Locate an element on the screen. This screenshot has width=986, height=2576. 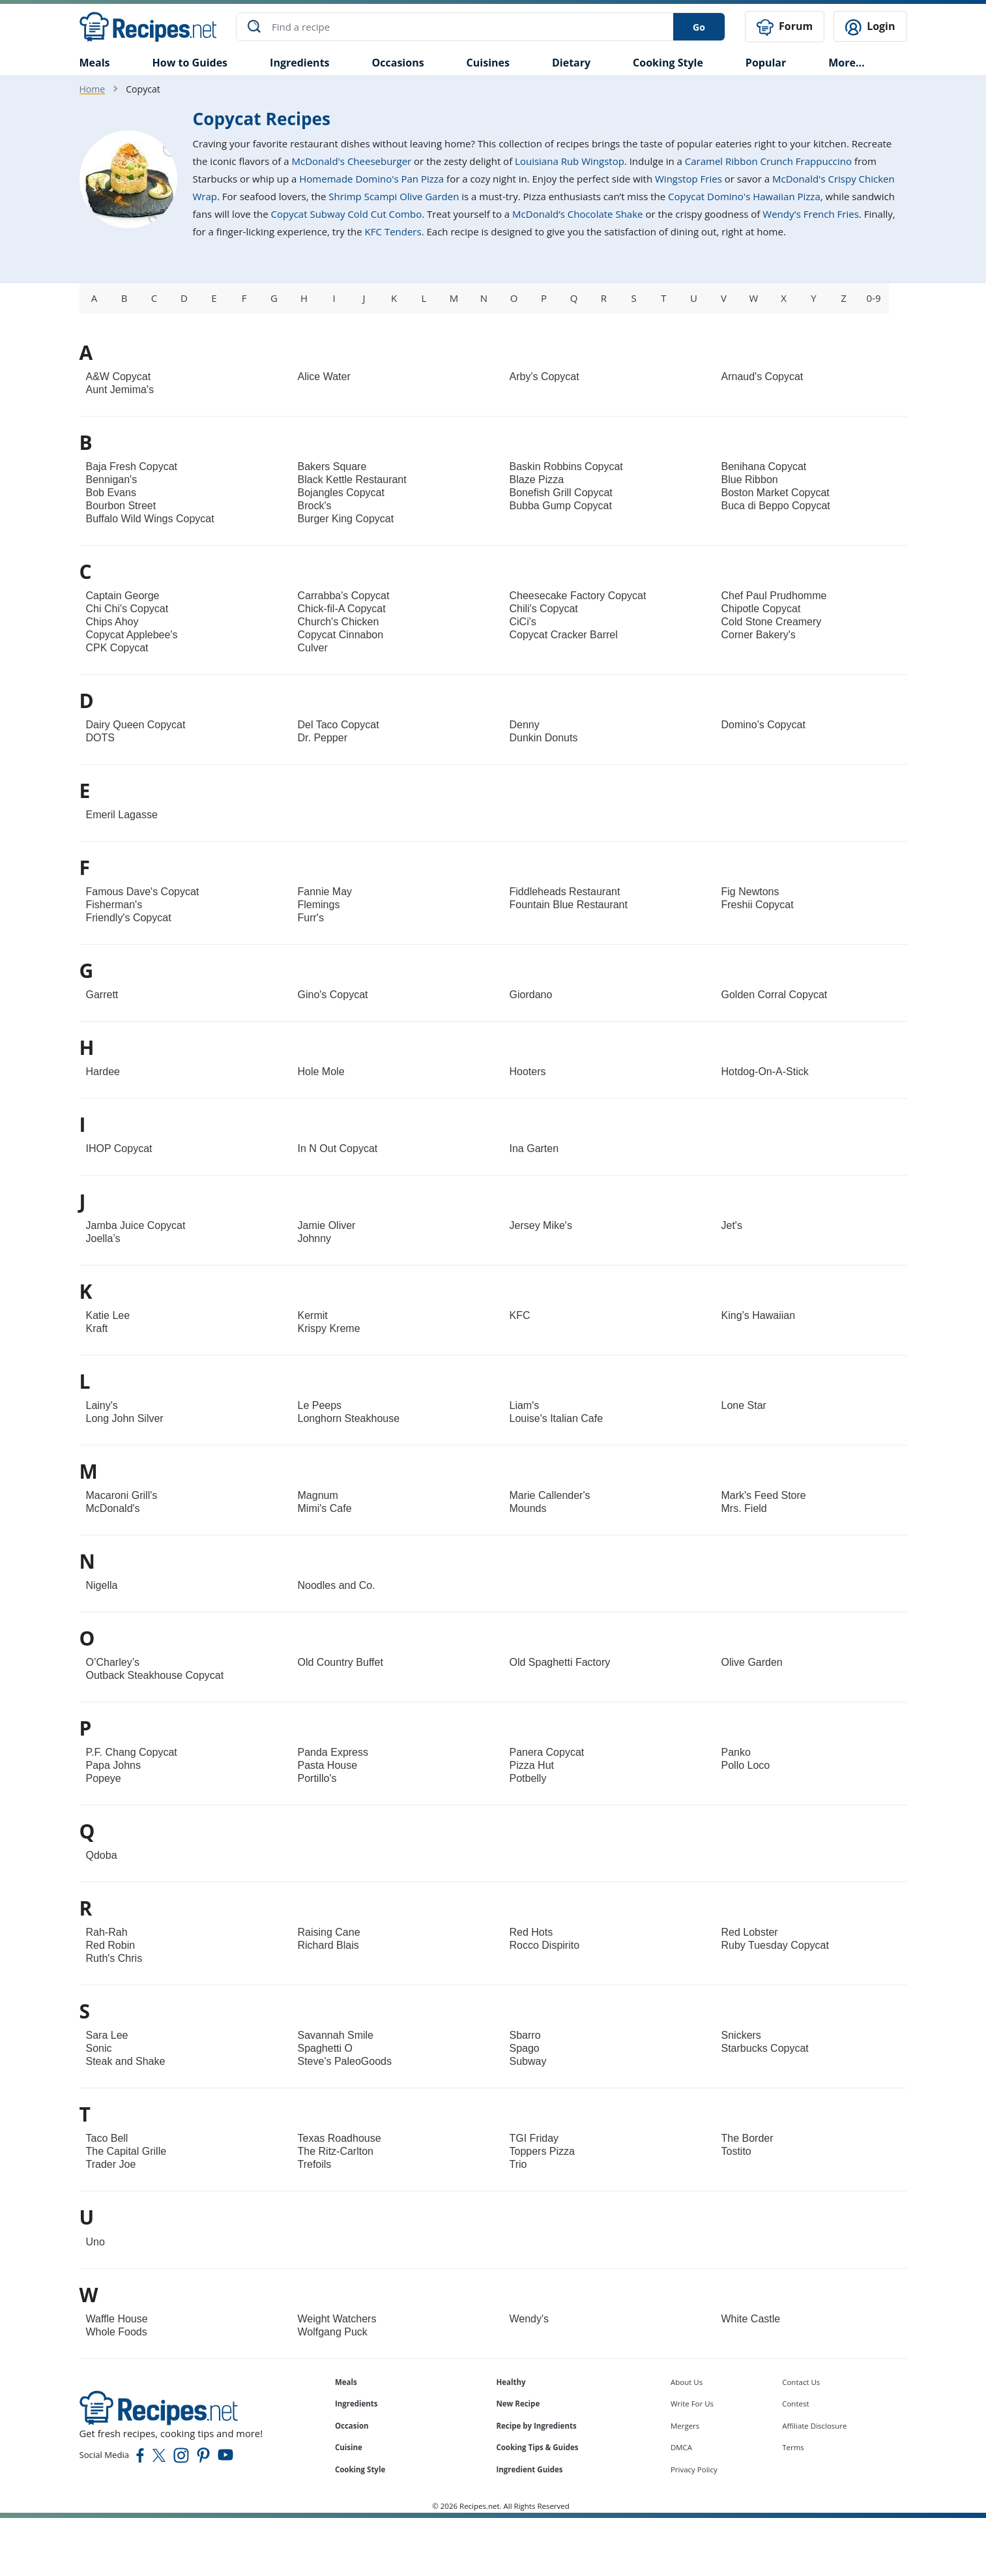
Panda Express is located at coordinates (333, 1751).